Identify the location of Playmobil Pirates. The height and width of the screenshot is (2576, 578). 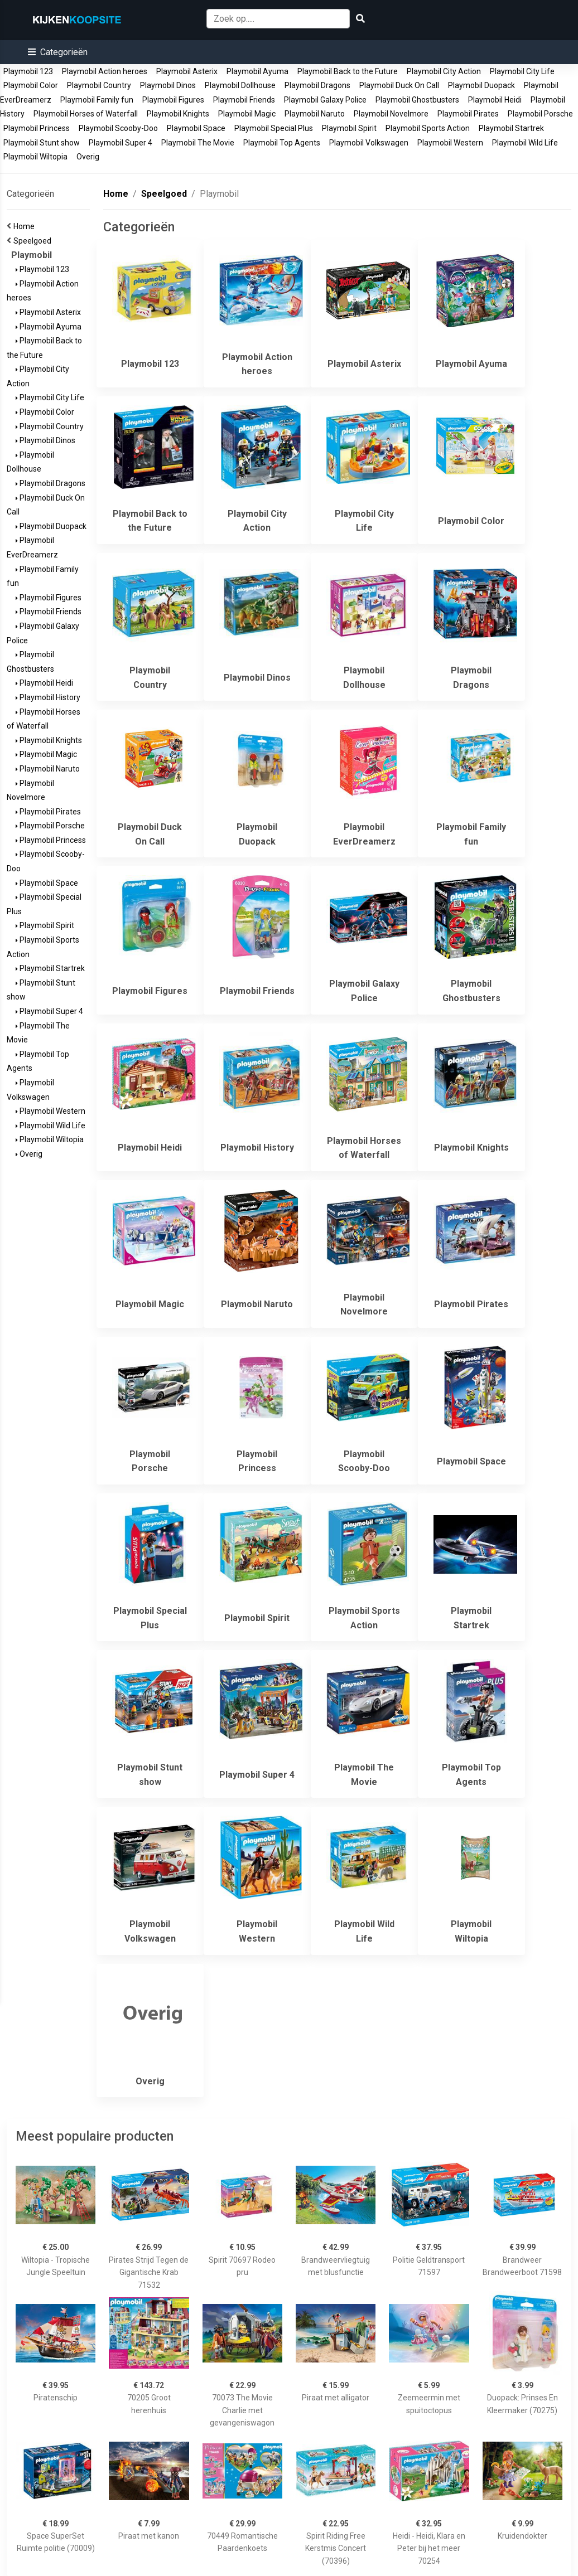
(468, 113).